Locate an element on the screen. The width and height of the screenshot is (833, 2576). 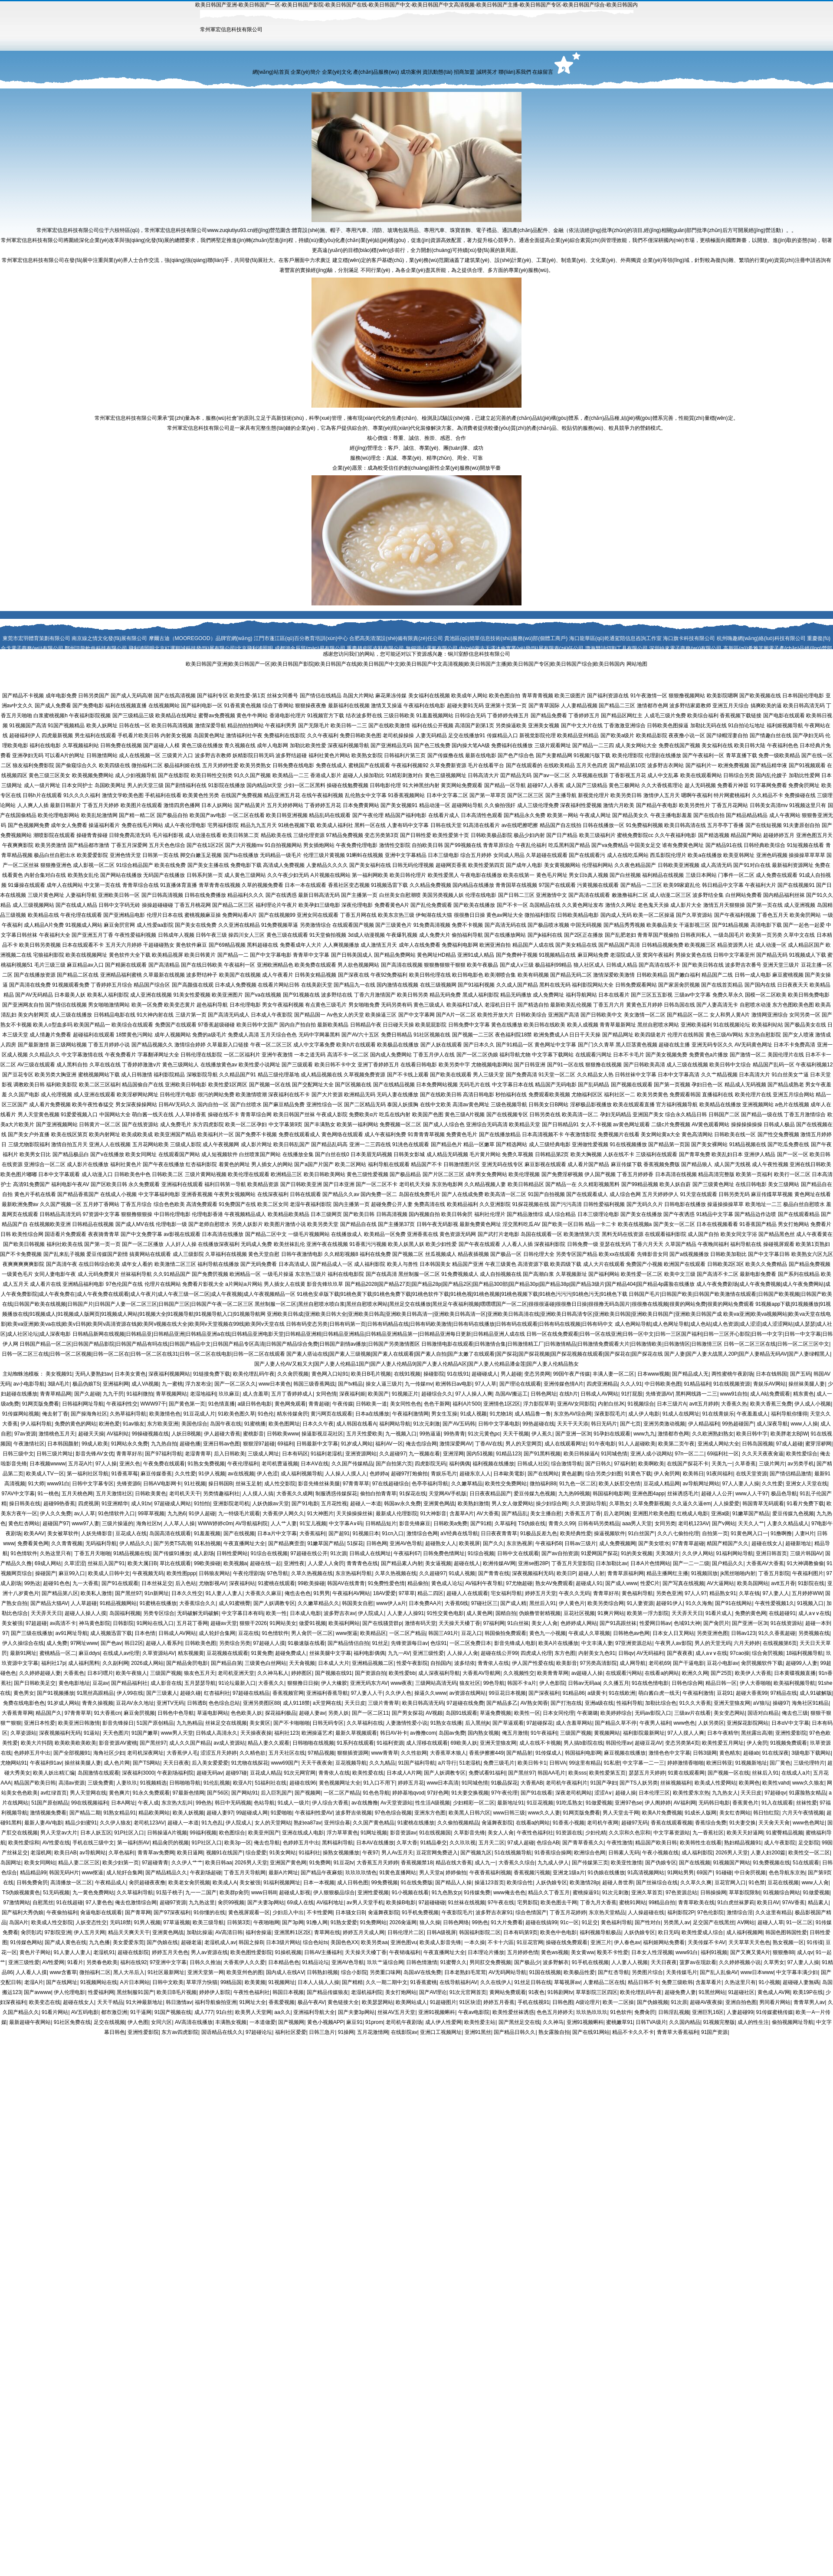
无码福利导航 is located at coordinates (101, 1543).